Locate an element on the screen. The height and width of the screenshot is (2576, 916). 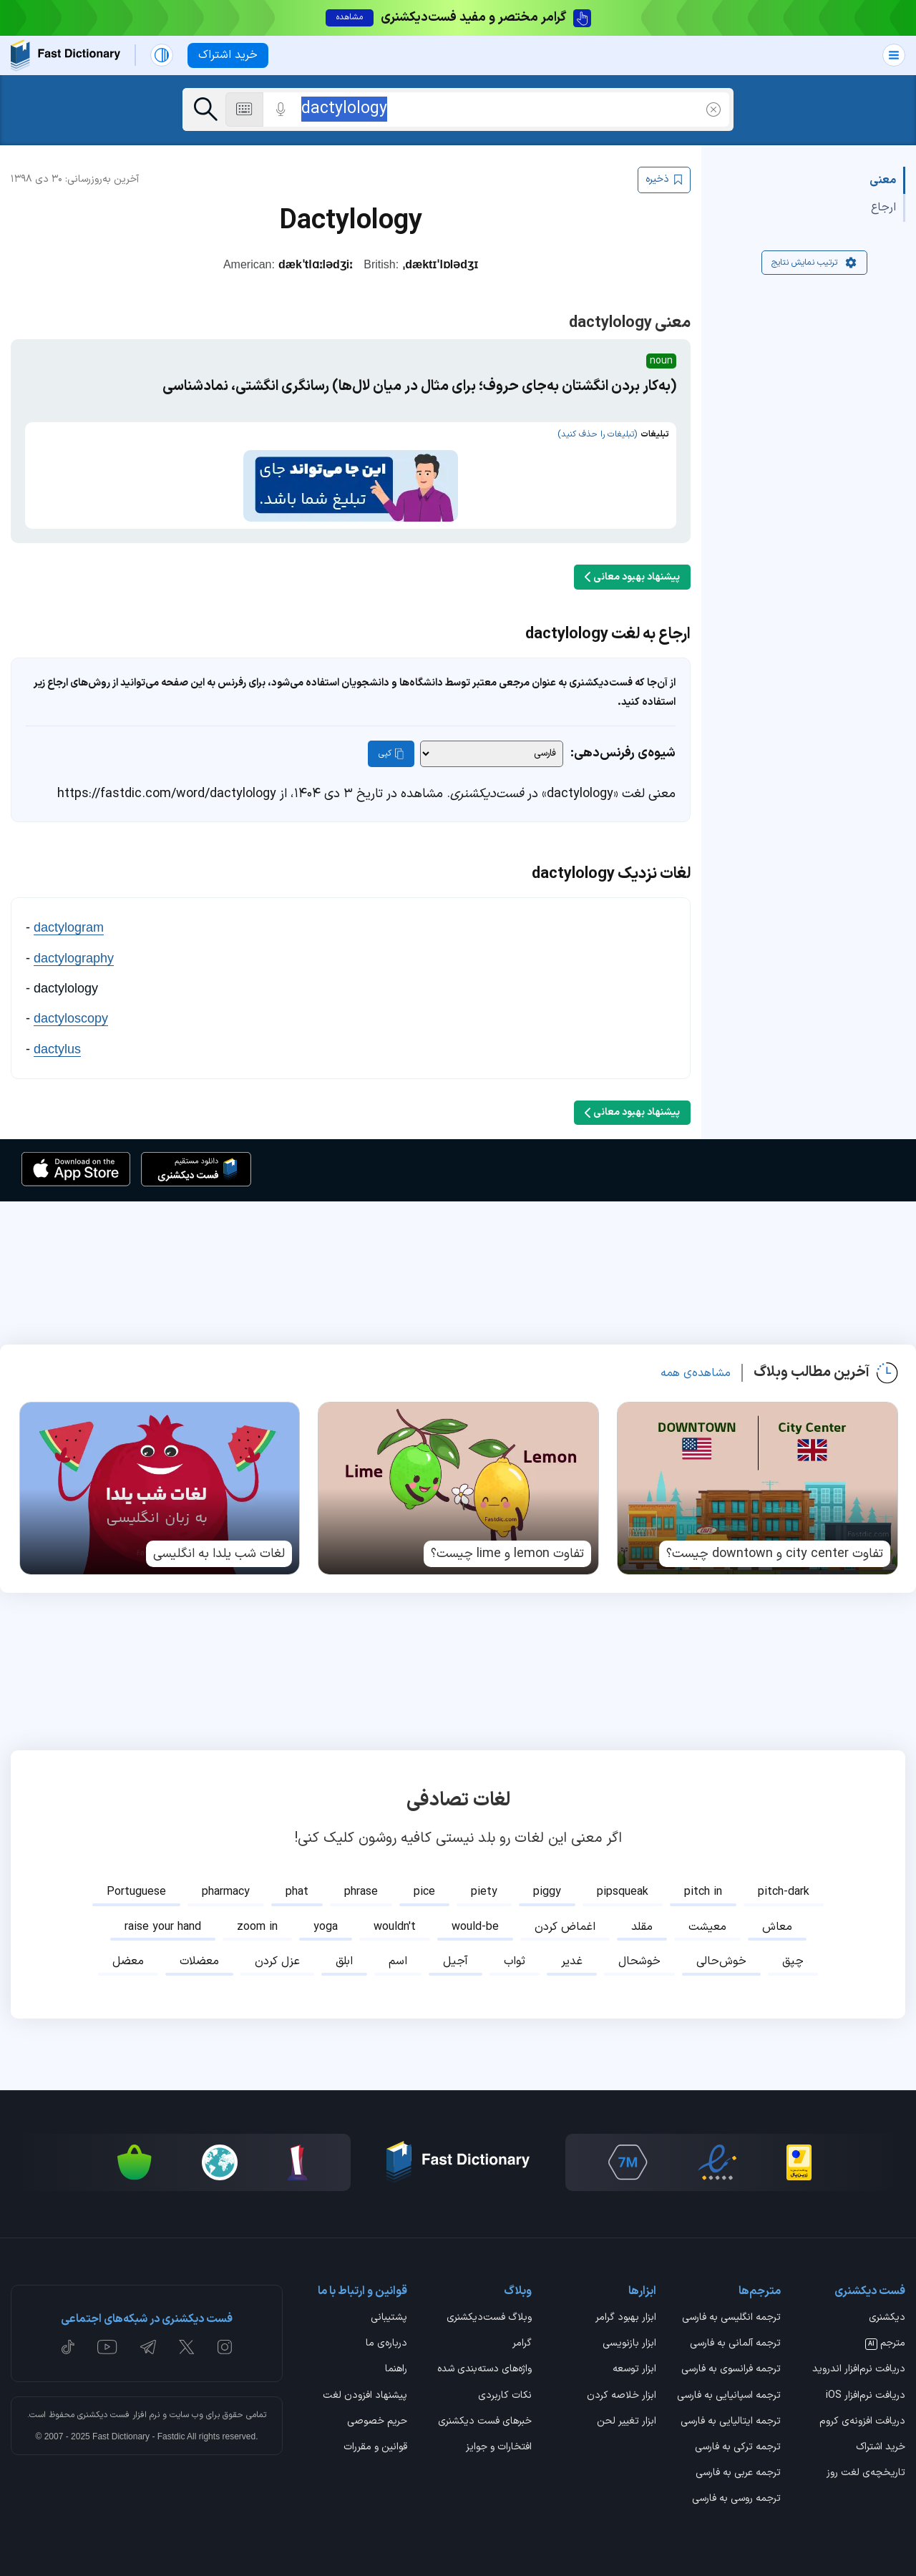
حریم خصوصی is located at coordinates (377, 2415).